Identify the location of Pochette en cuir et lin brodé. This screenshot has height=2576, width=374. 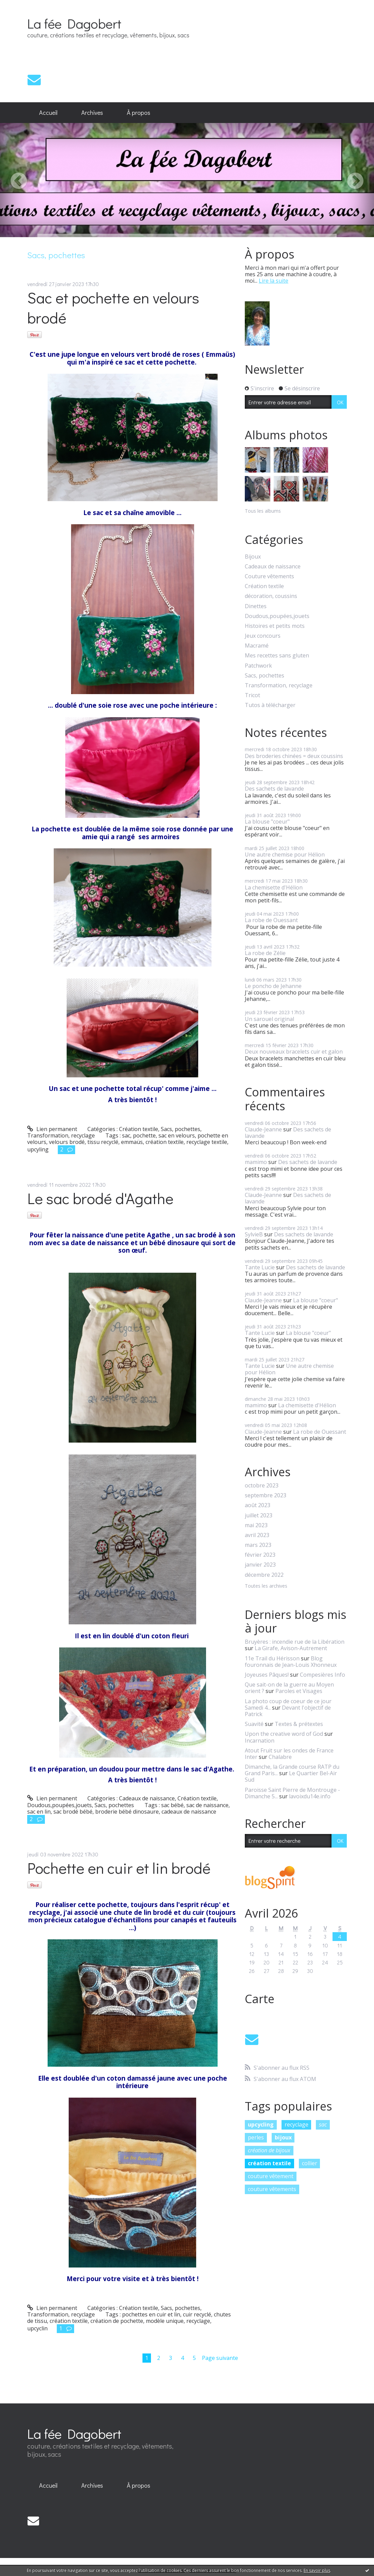
(118, 1868).